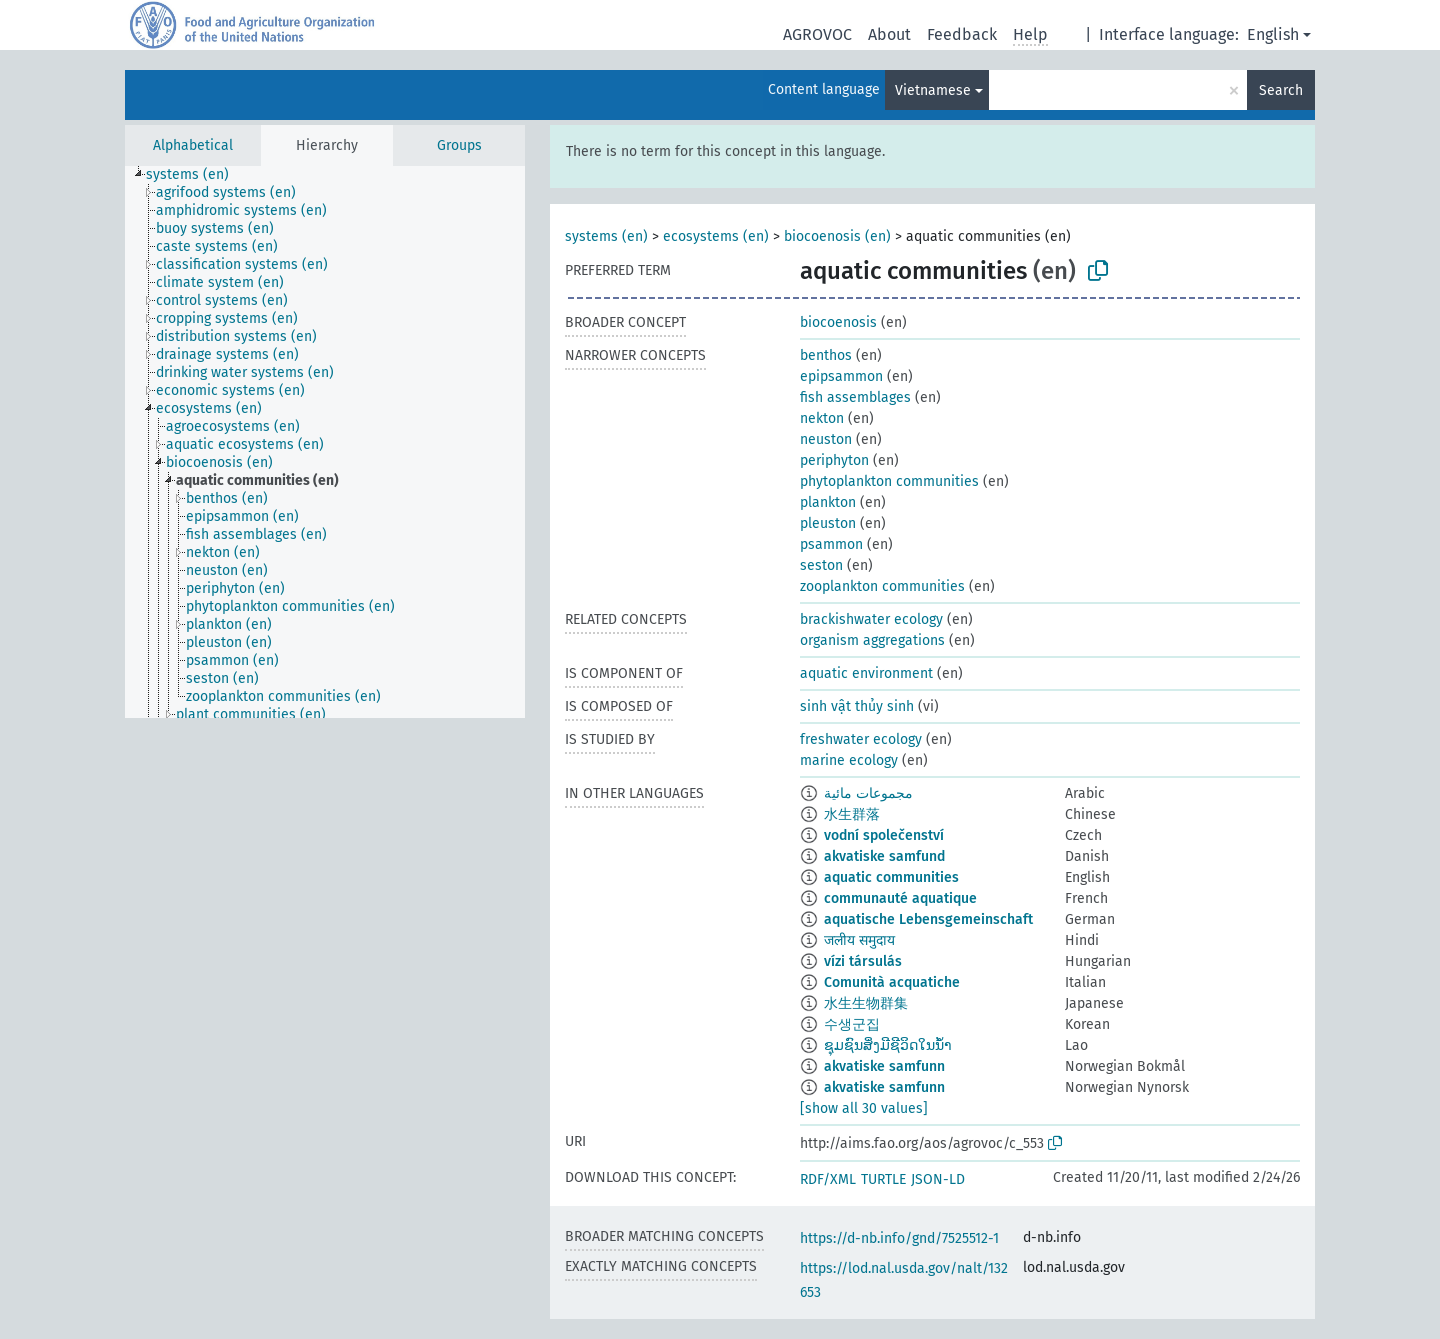 This screenshot has height=1339, width=1440. Describe the element at coordinates (861, 739) in the screenshot. I see `freshwater ecology` at that location.